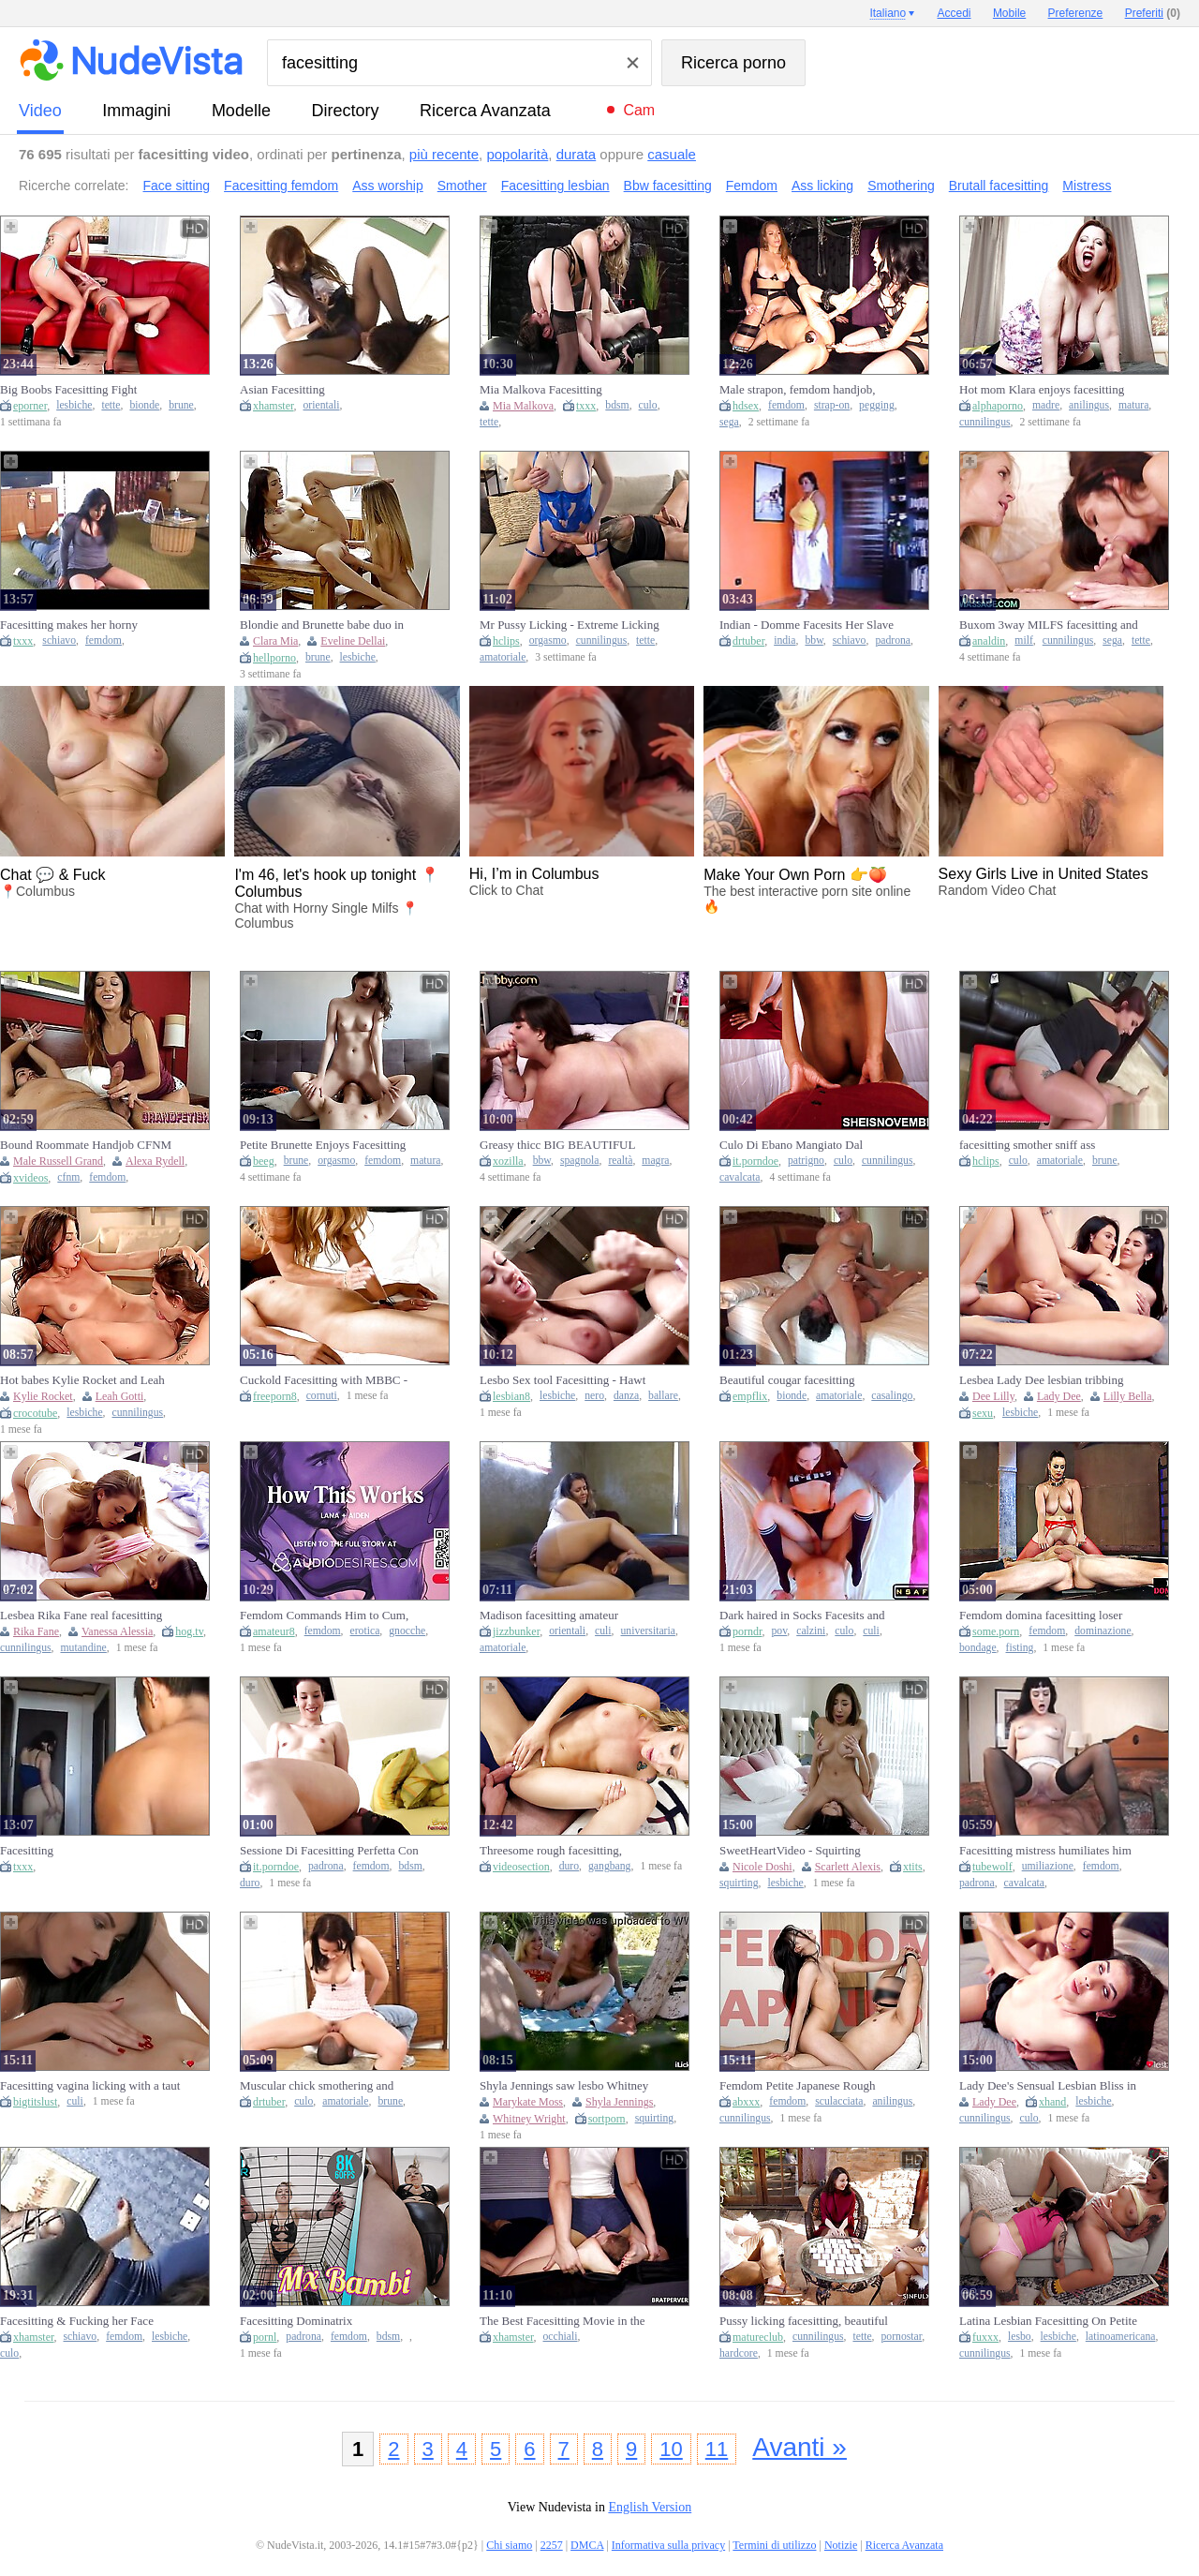 Image resolution: width=1199 pixels, height=2576 pixels. What do you see at coordinates (668, 185) in the screenshot?
I see `Bbw facesitting` at bounding box center [668, 185].